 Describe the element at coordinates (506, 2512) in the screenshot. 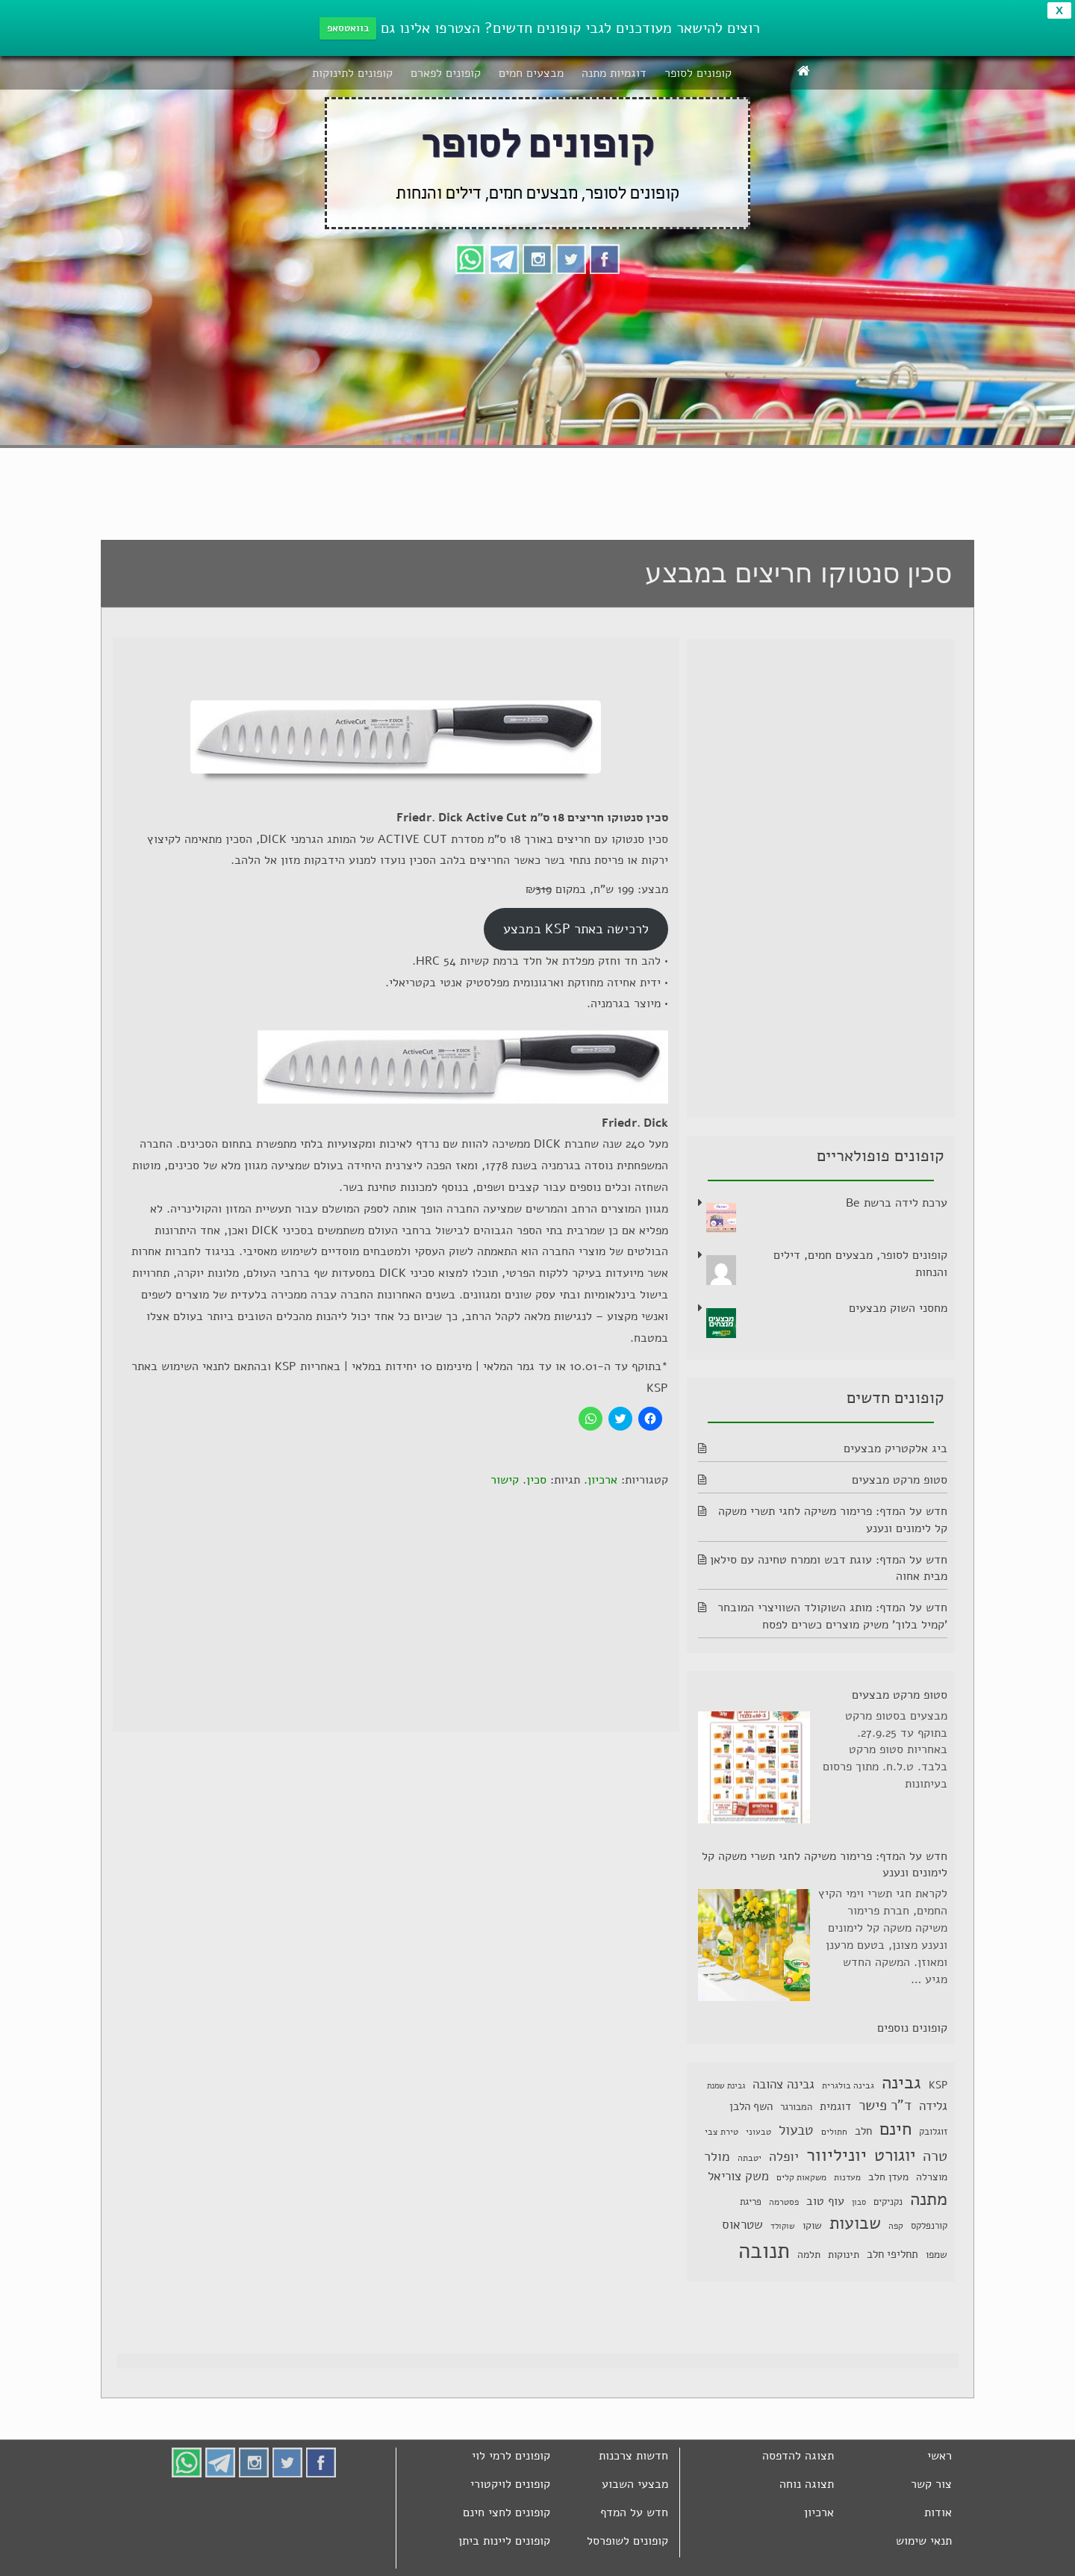

I see `קופונים לחצי חינם` at that location.